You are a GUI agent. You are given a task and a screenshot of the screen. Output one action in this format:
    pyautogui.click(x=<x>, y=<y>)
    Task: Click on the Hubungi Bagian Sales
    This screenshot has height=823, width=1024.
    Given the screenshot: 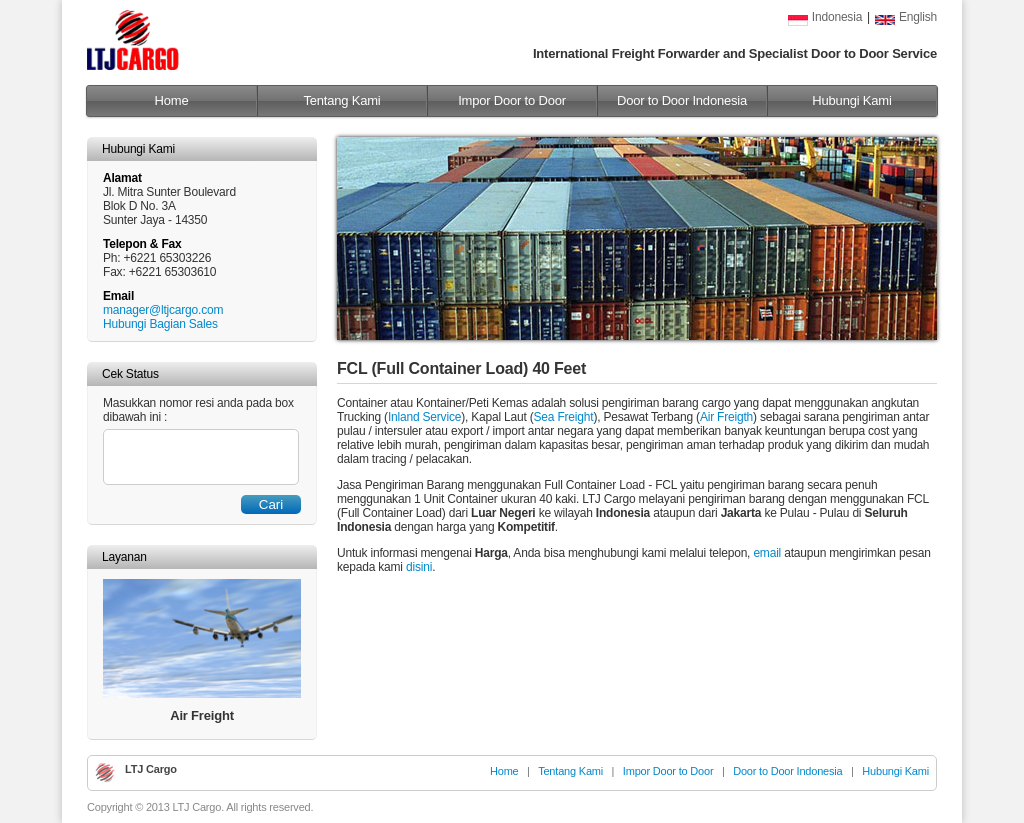 What is the action you would take?
    pyautogui.click(x=160, y=324)
    